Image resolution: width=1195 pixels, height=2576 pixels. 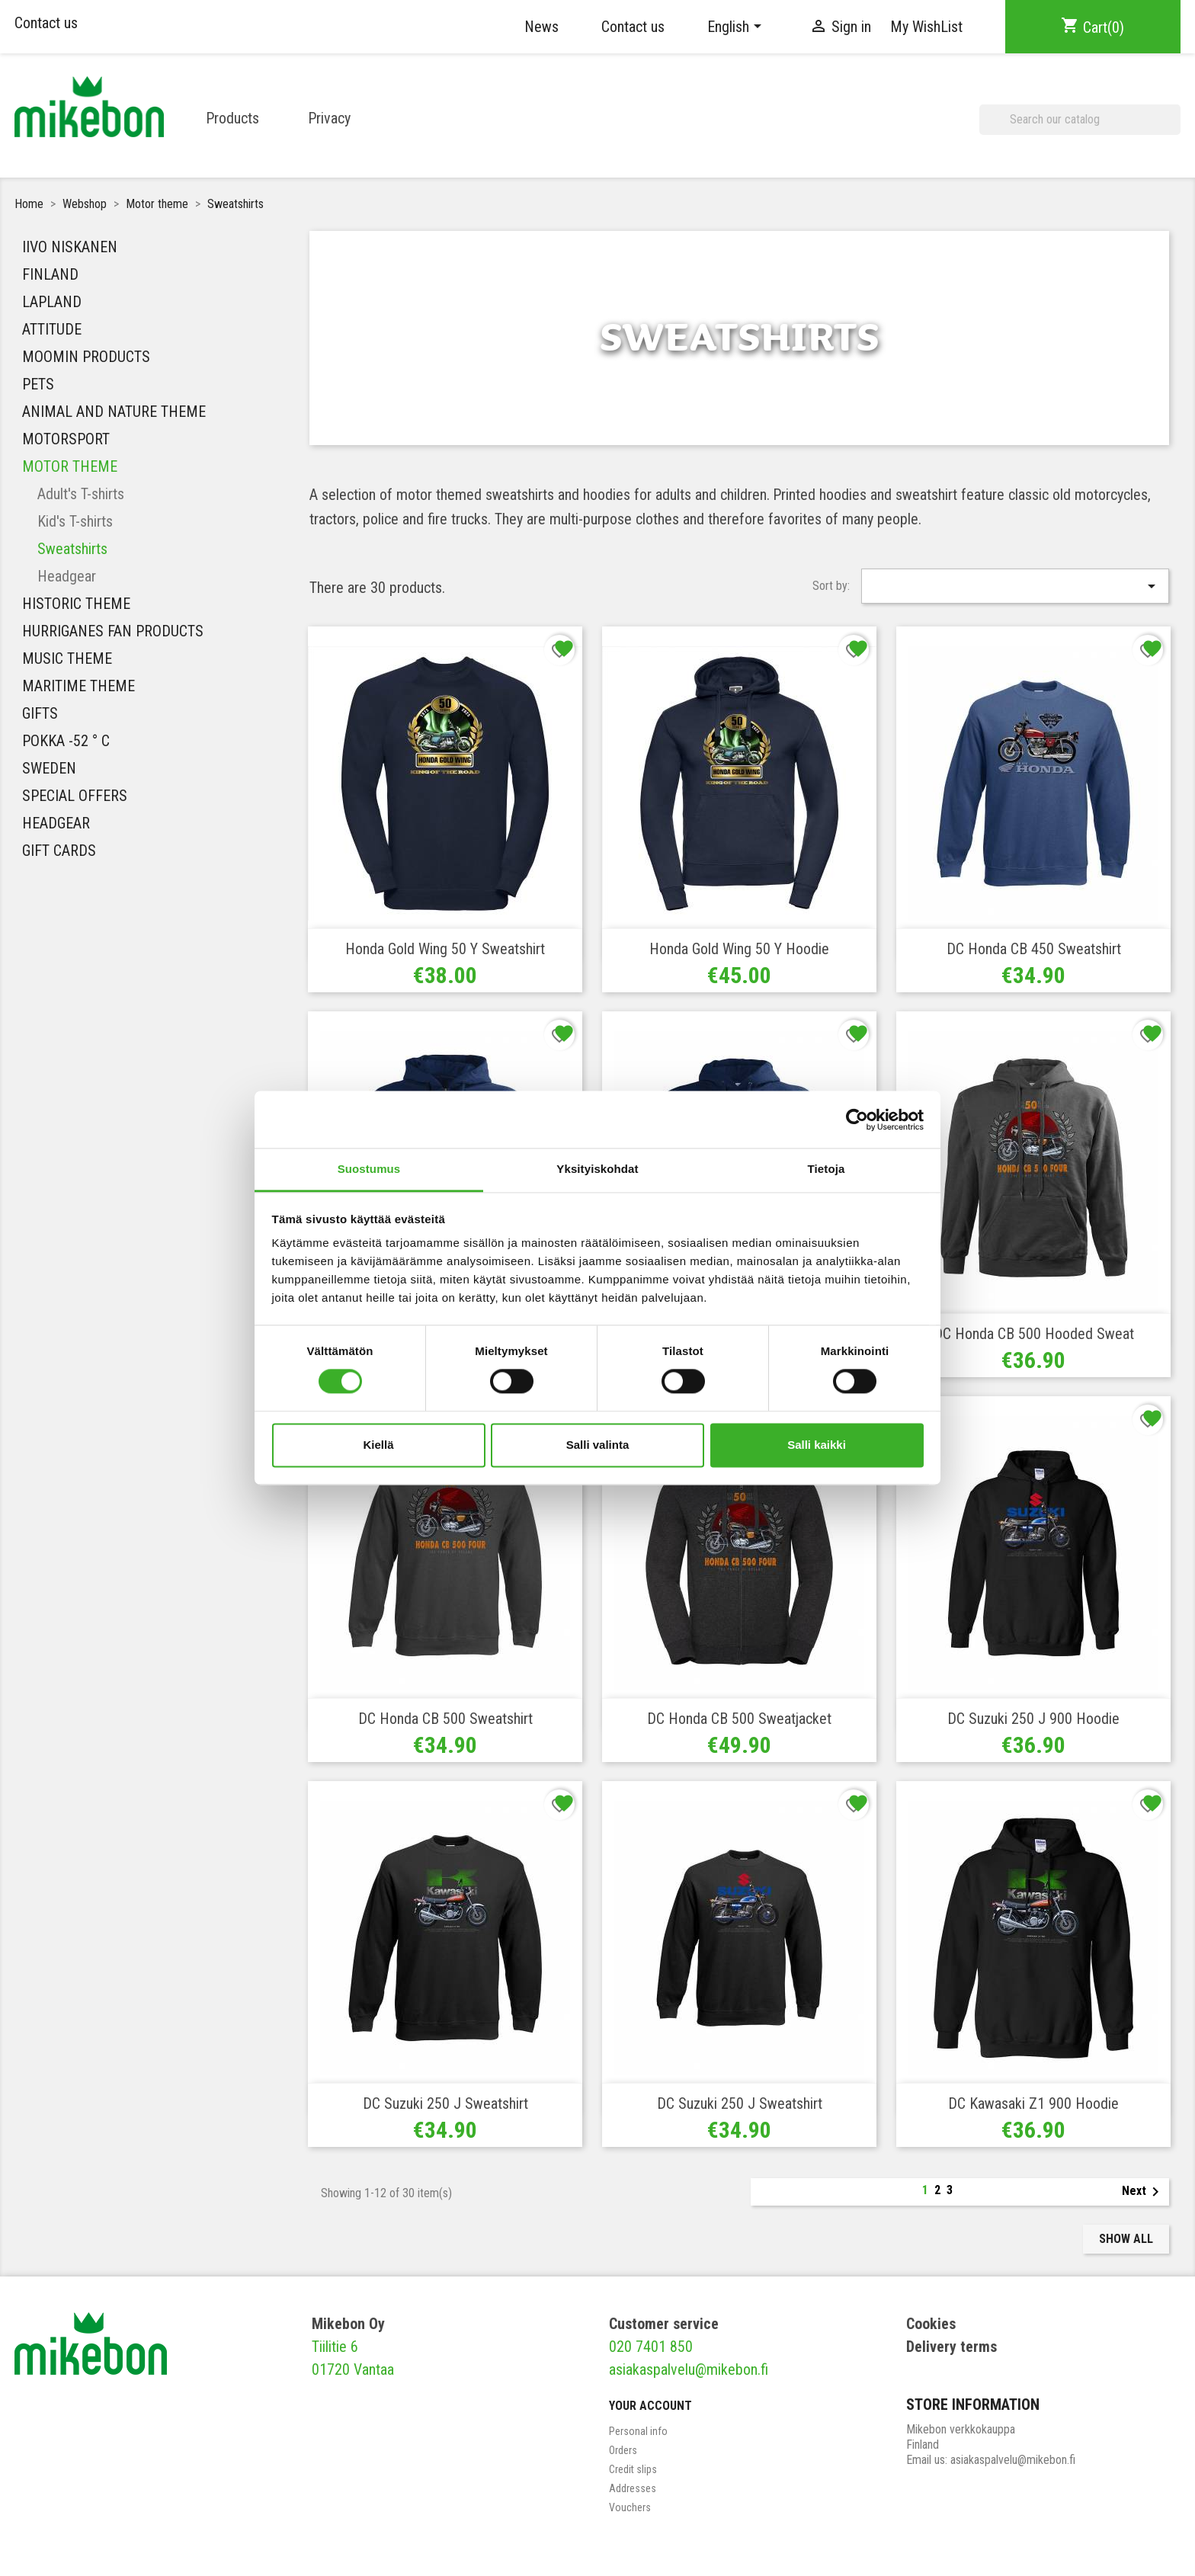 I want to click on MUSIC THEME, so click(x=67, y=658).